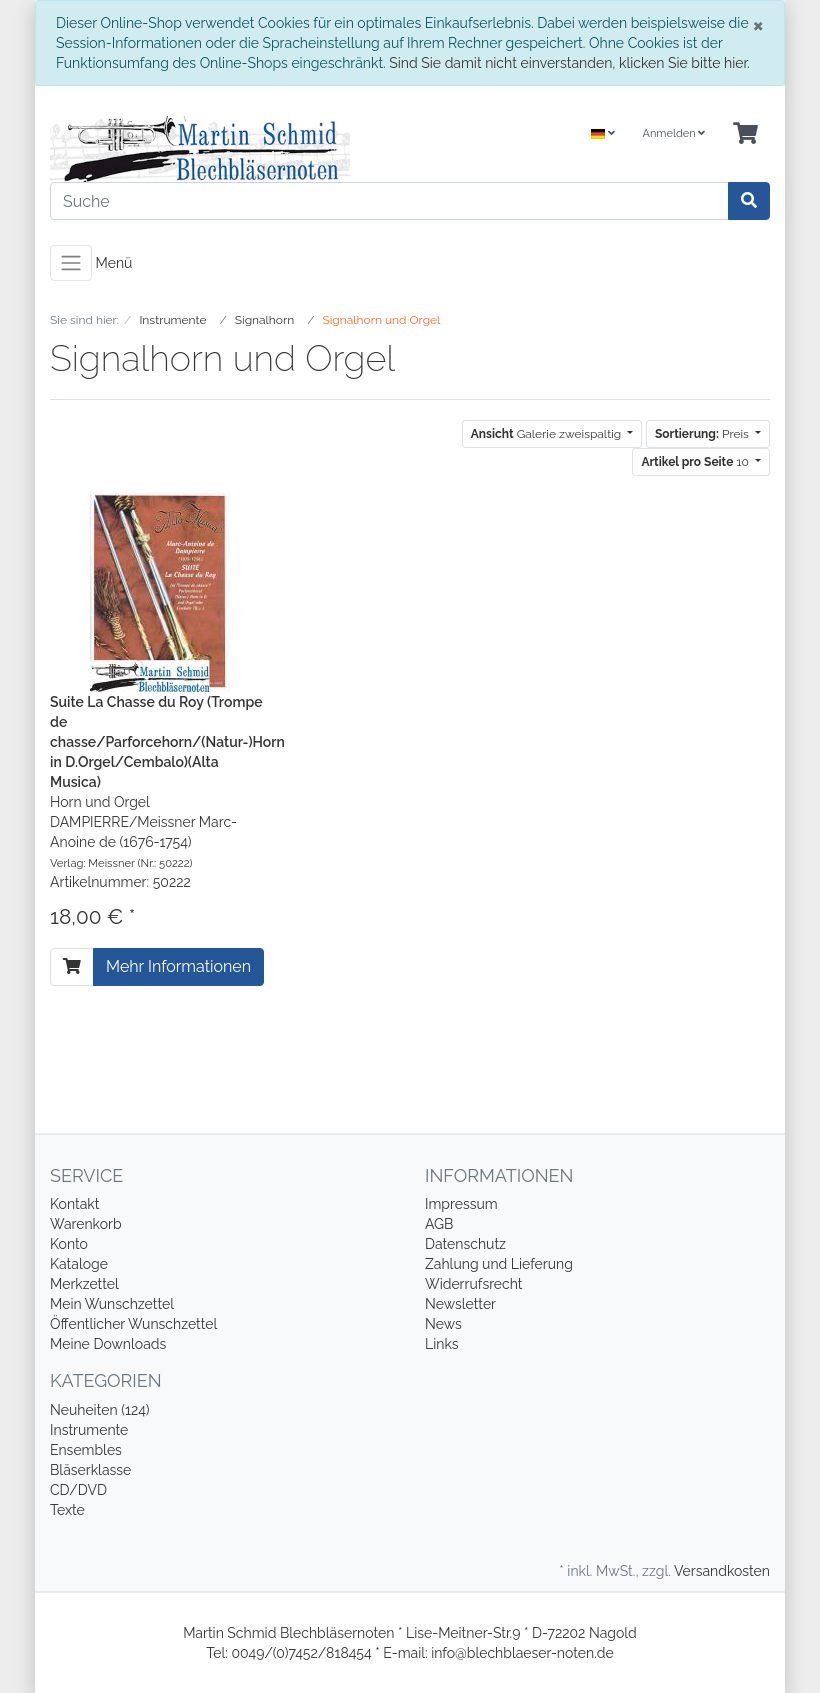  Describe the element at coordinates (465, 1244) in the screenshot. I see `Datenschutz` at that location.